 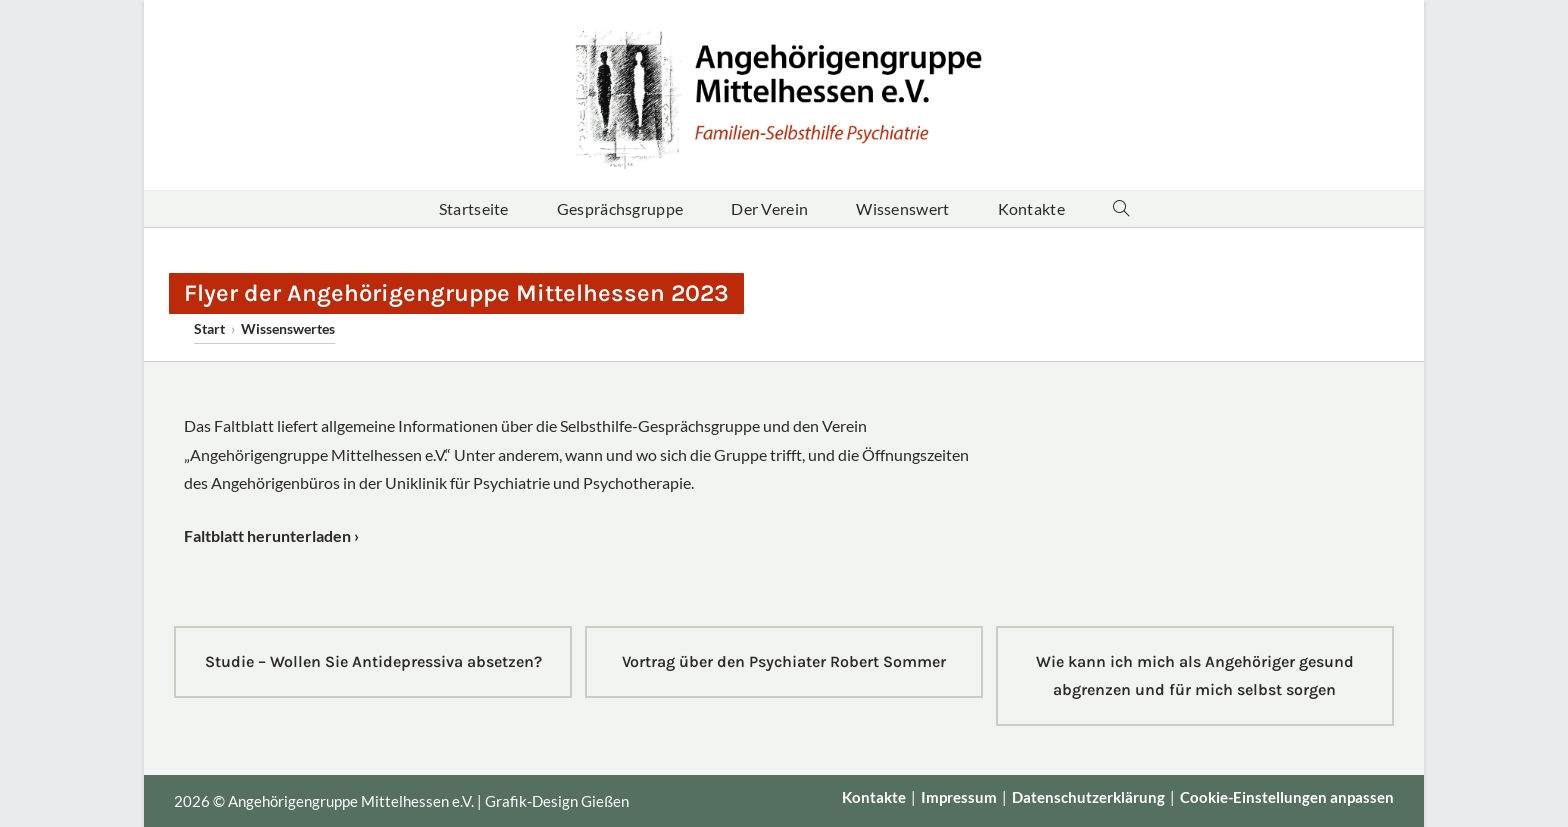 What do you see at coordinates (874, 797) in the screenshot?
I see `Kontakte` at bounding box center [874, 797].